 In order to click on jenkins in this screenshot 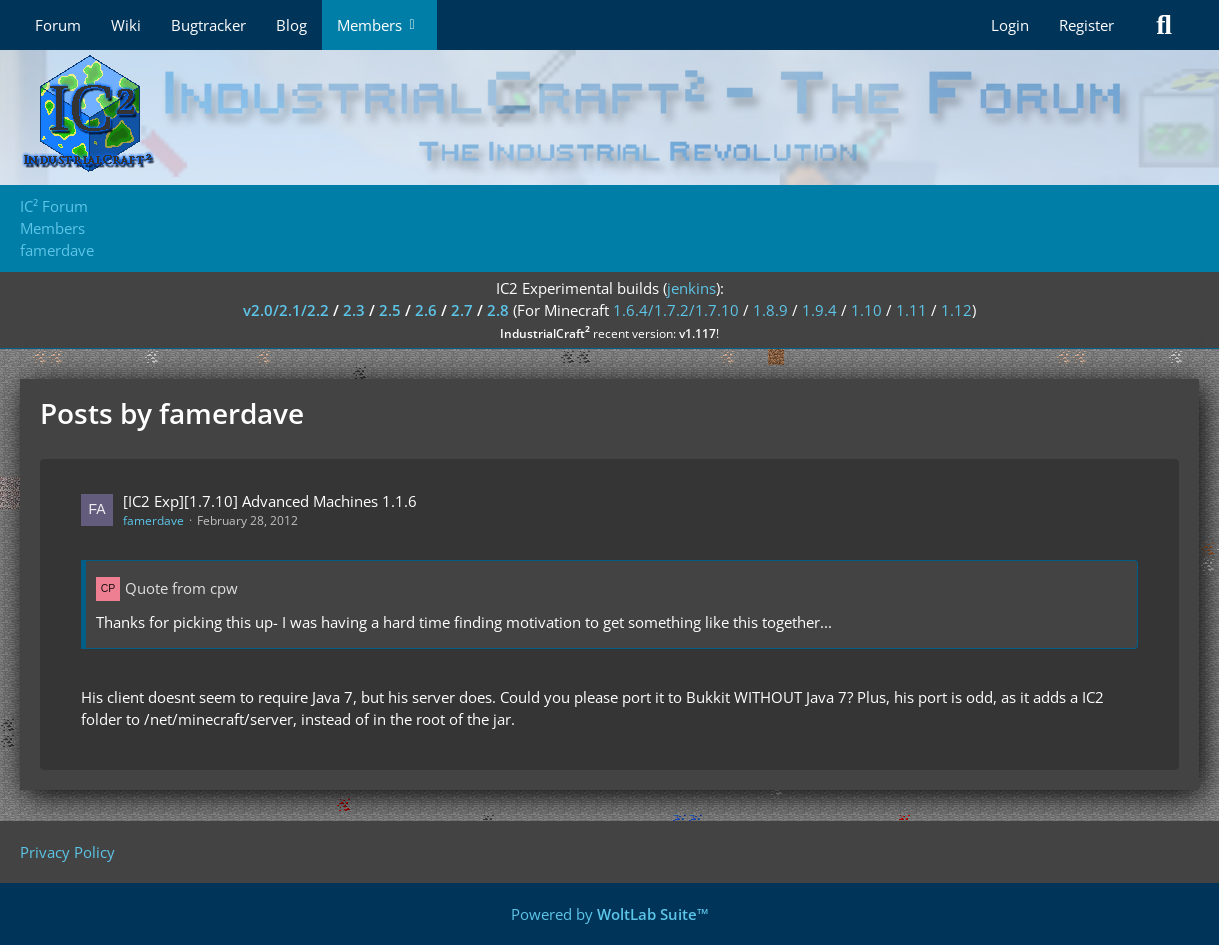, I will do `click(691, 288)`.